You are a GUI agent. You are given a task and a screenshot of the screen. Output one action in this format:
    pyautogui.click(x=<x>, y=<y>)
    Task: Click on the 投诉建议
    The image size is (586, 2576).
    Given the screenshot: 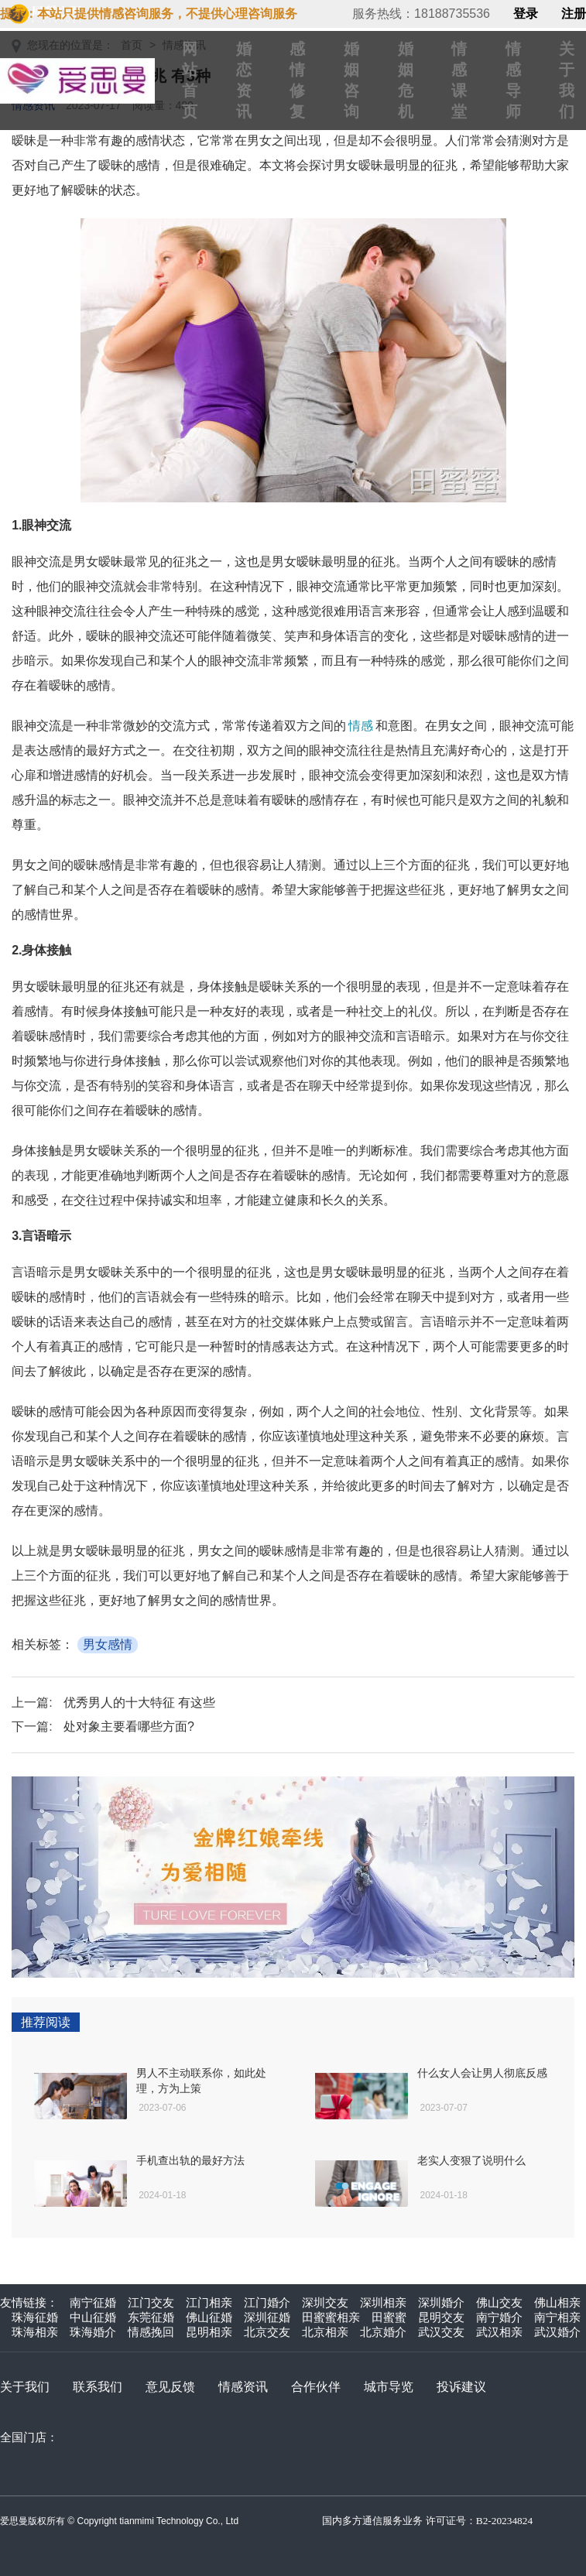 What is the action you would take?
    pyautogui.click(x=461, y=2386)
    